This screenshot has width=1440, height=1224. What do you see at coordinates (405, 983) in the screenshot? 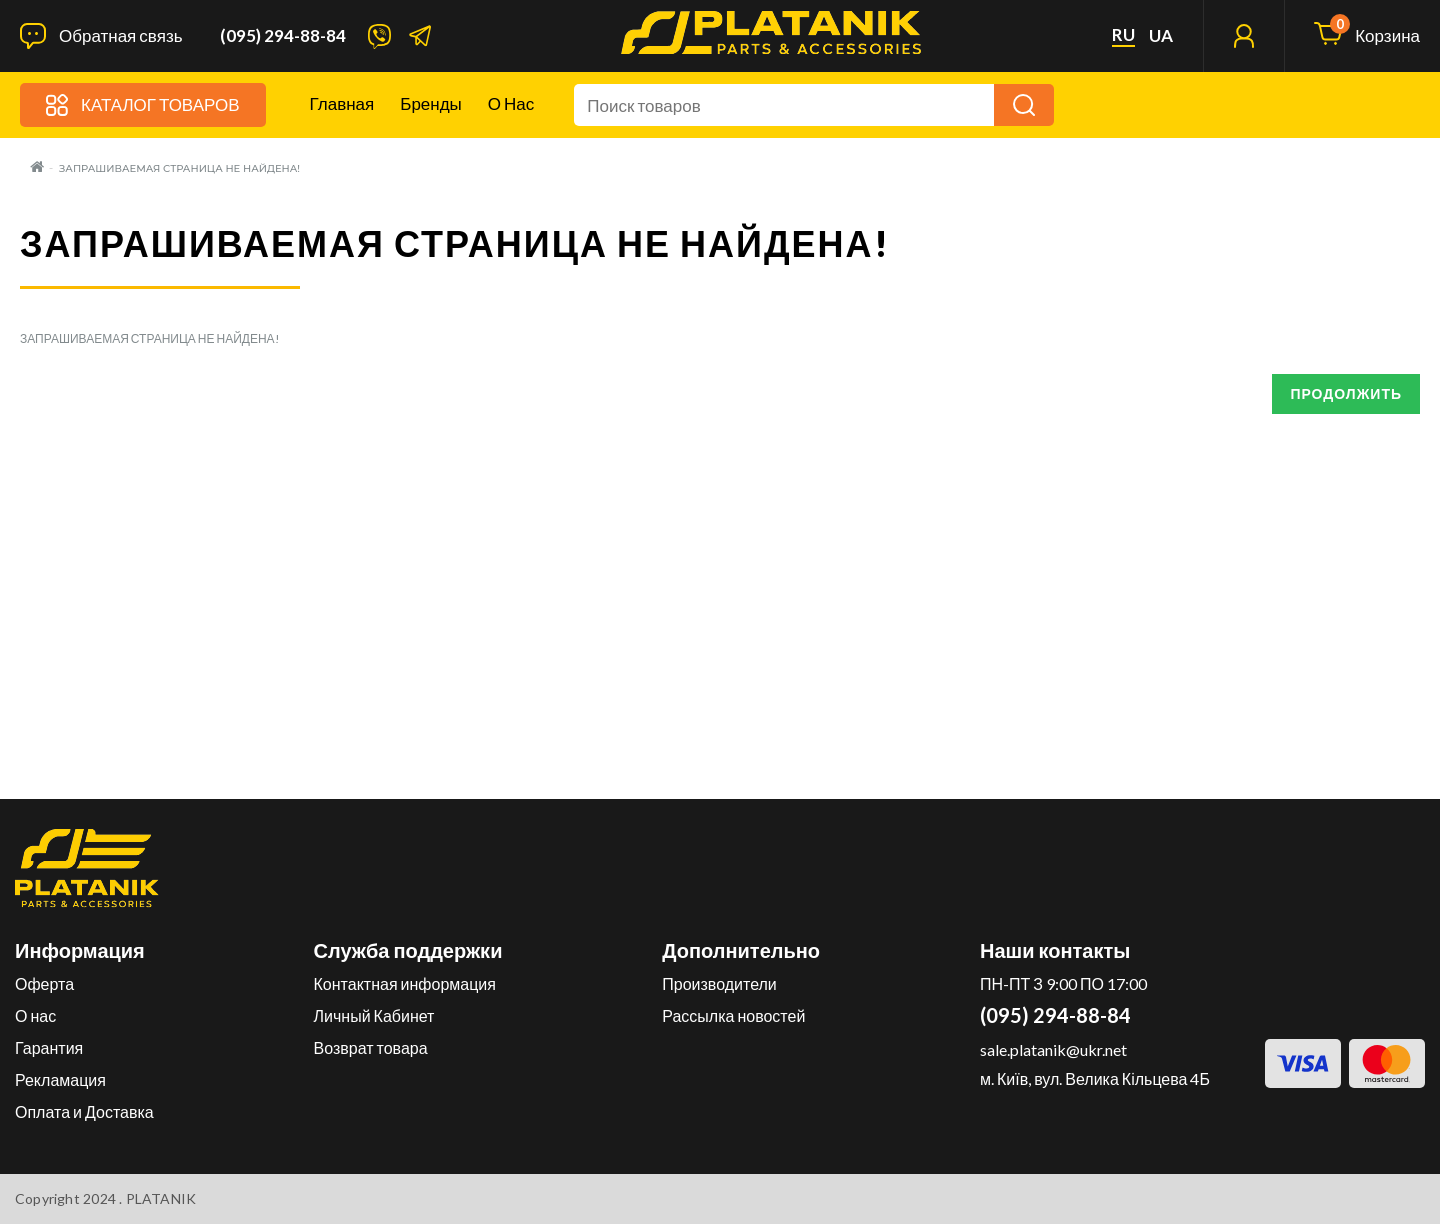
I see `Контактная информация` at bounding box center [405, 983].